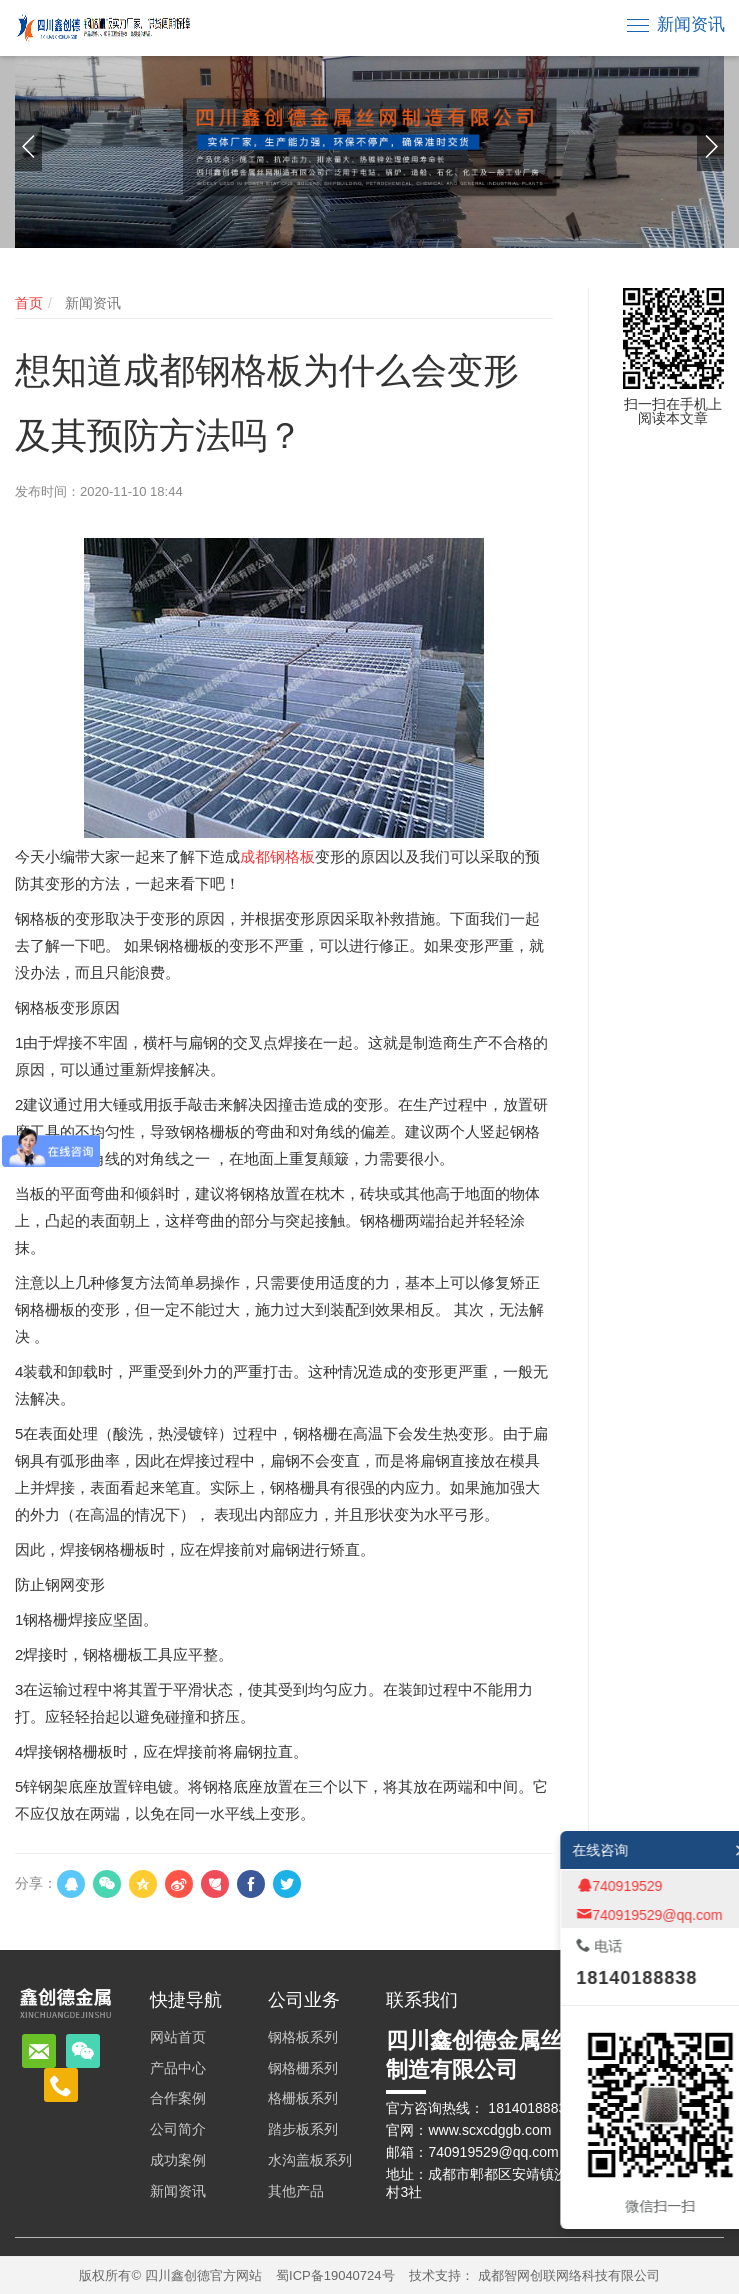  Describe the element at coordinates (335, 2275) in the screenshot. I see `蜀ICP备19040724号` at that location.